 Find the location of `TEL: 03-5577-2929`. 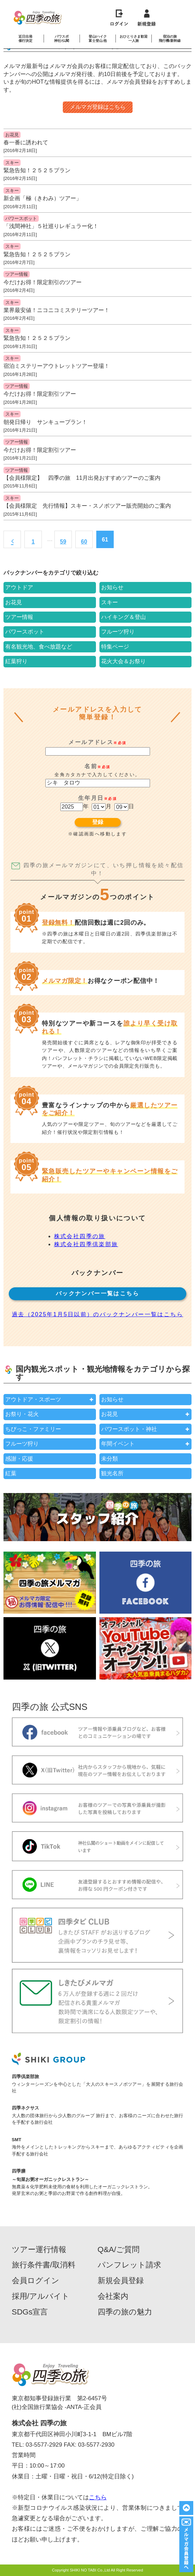

TEL: 03-5577-2929 is located at coordinates (37, 2444).